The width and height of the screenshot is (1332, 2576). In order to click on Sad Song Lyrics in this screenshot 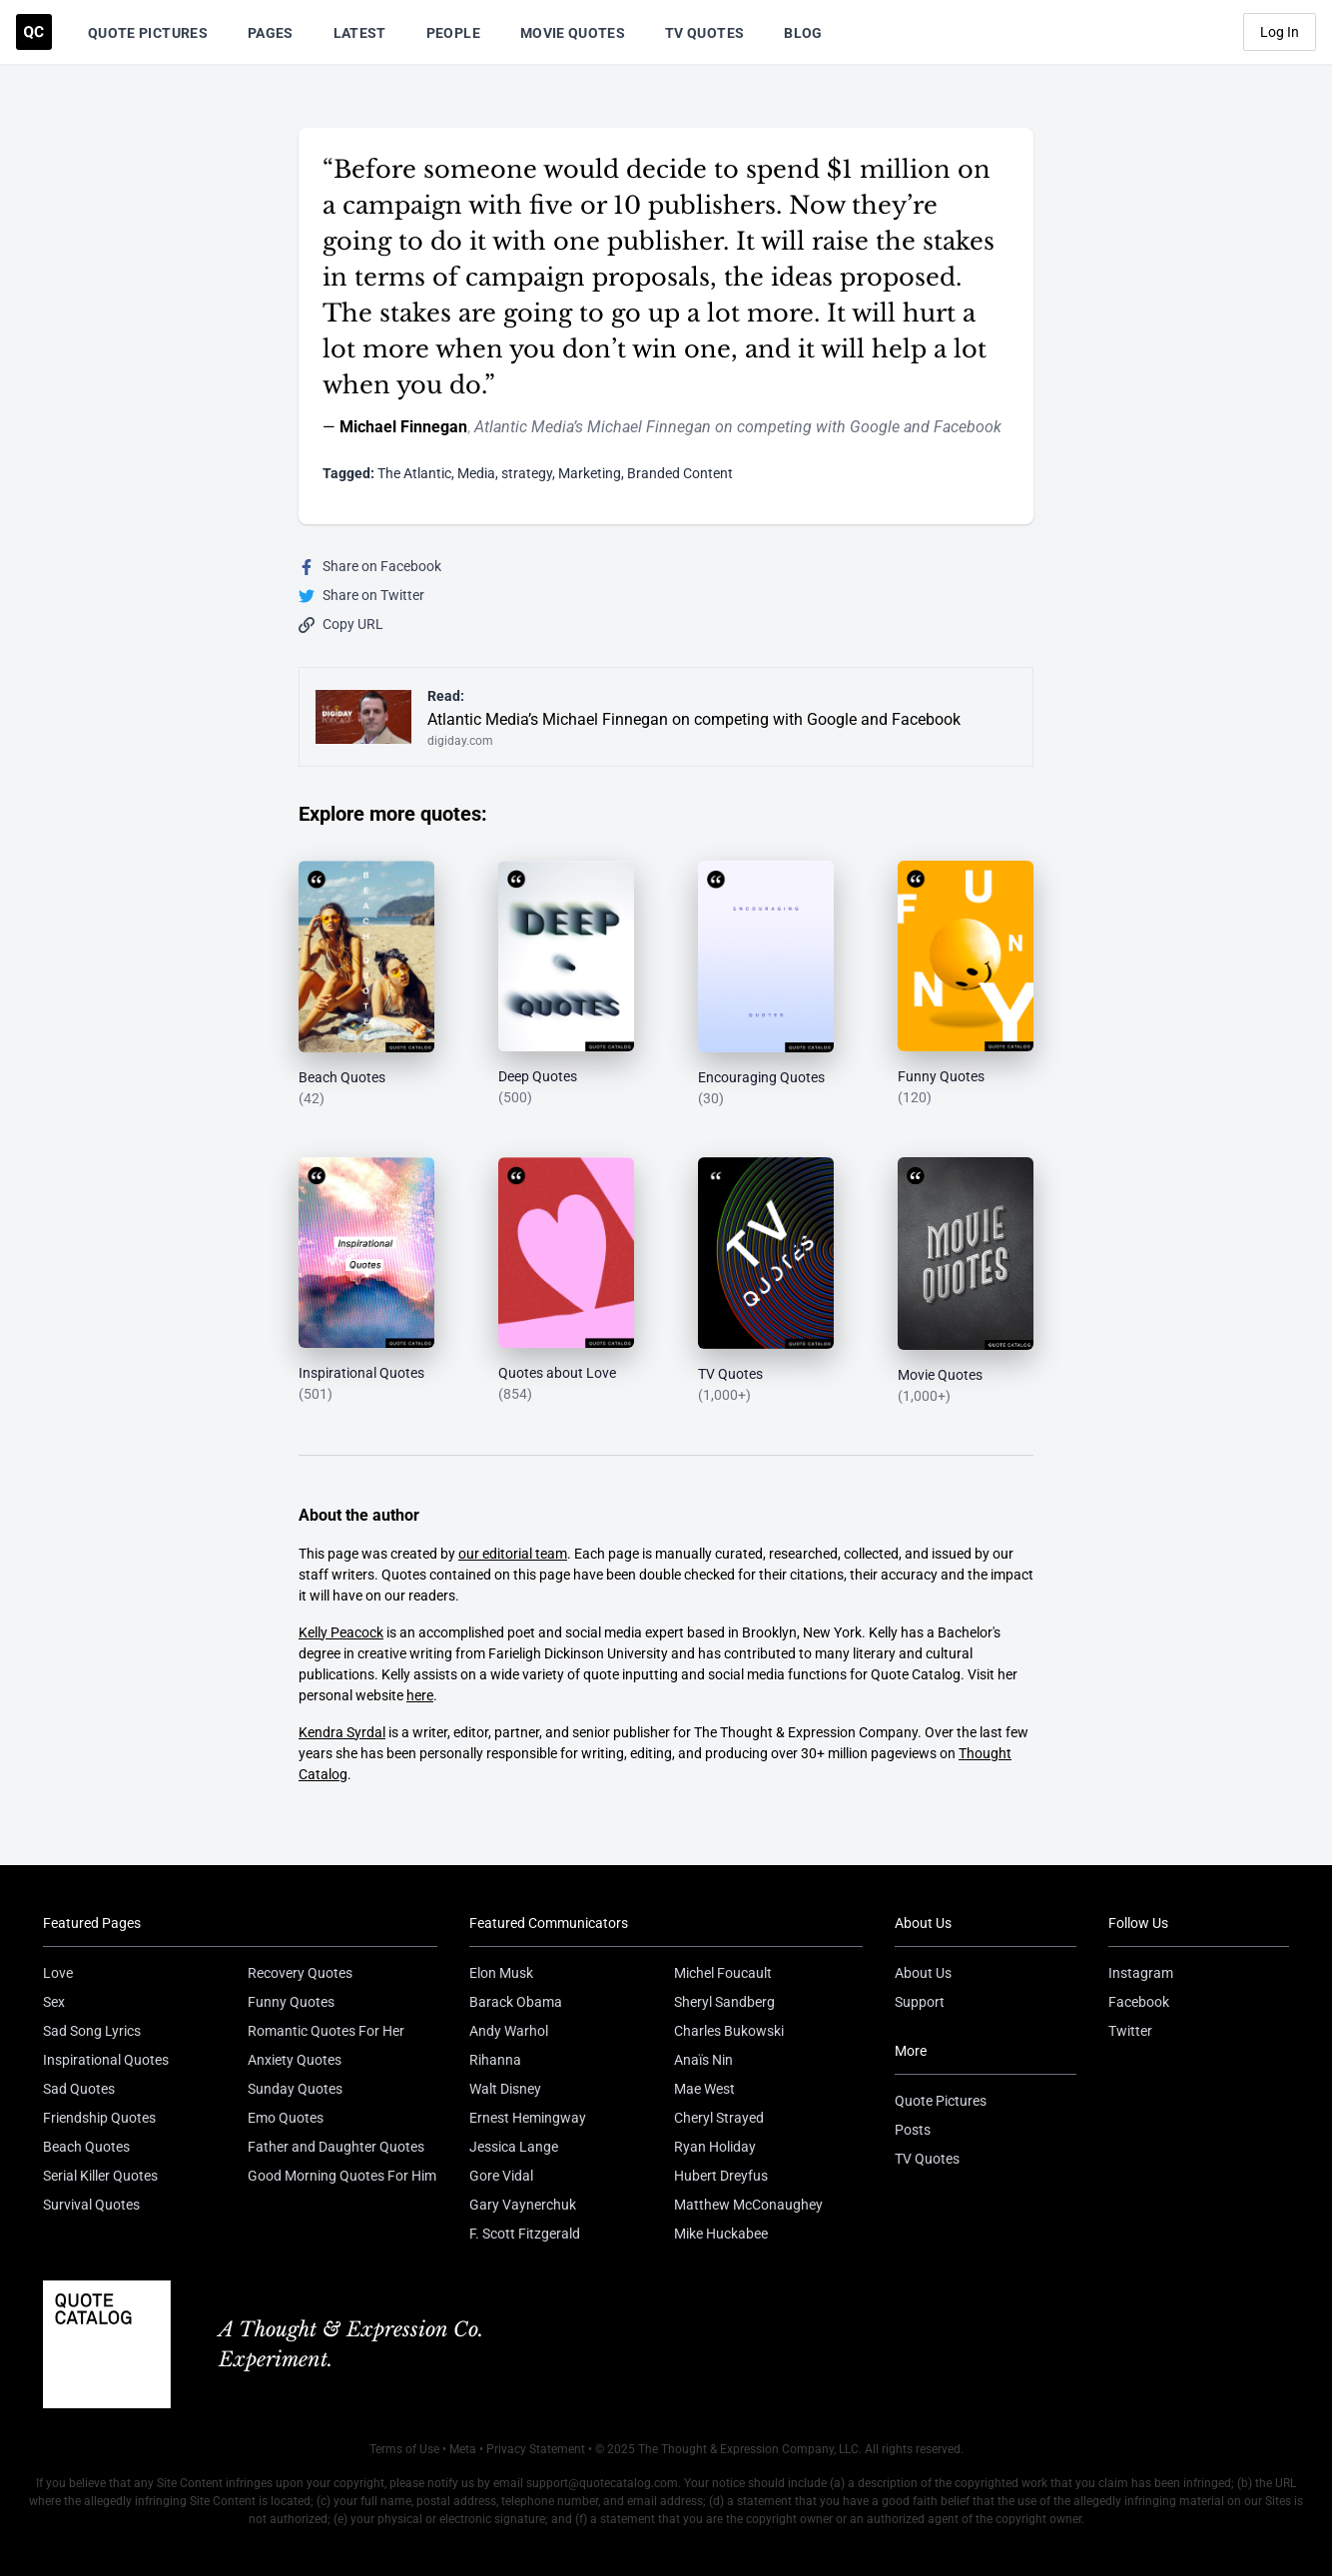, I will do `click(92, 2031)`.